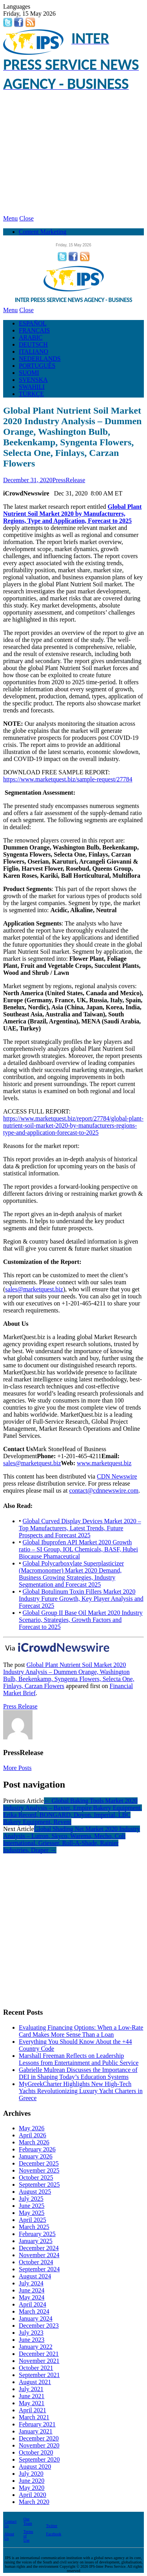  I want to click on November 2024, so click(39, 2255).